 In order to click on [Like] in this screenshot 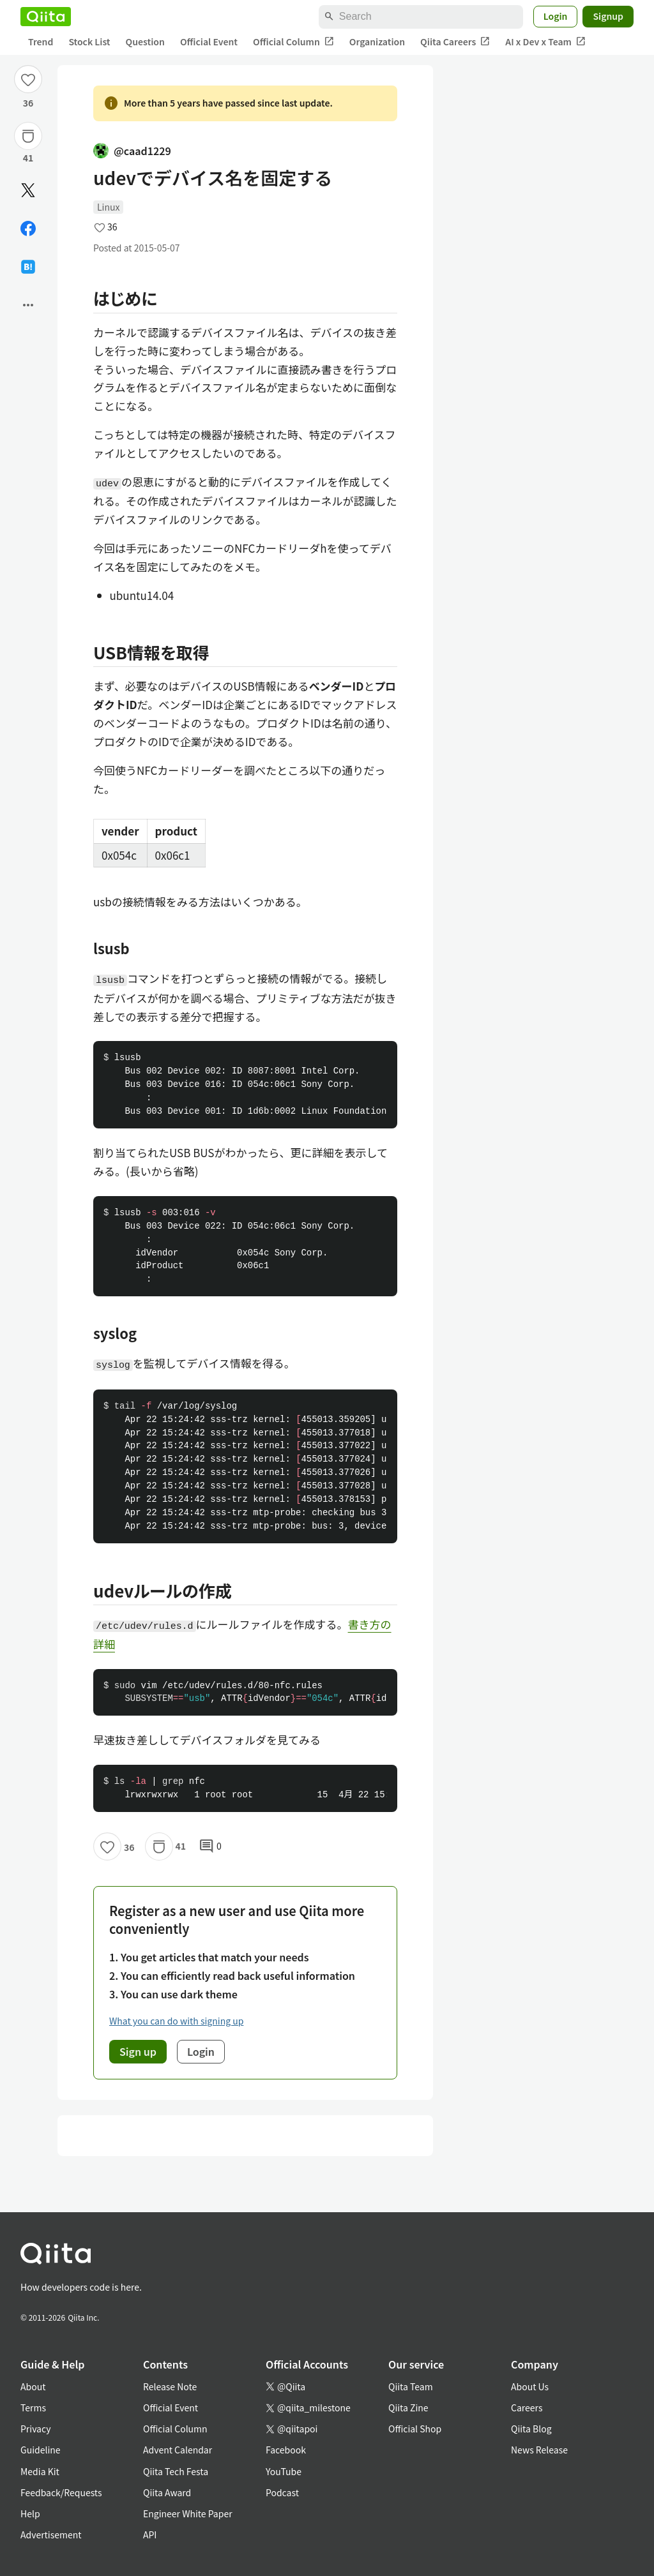, I will do `click(28, 79)`.